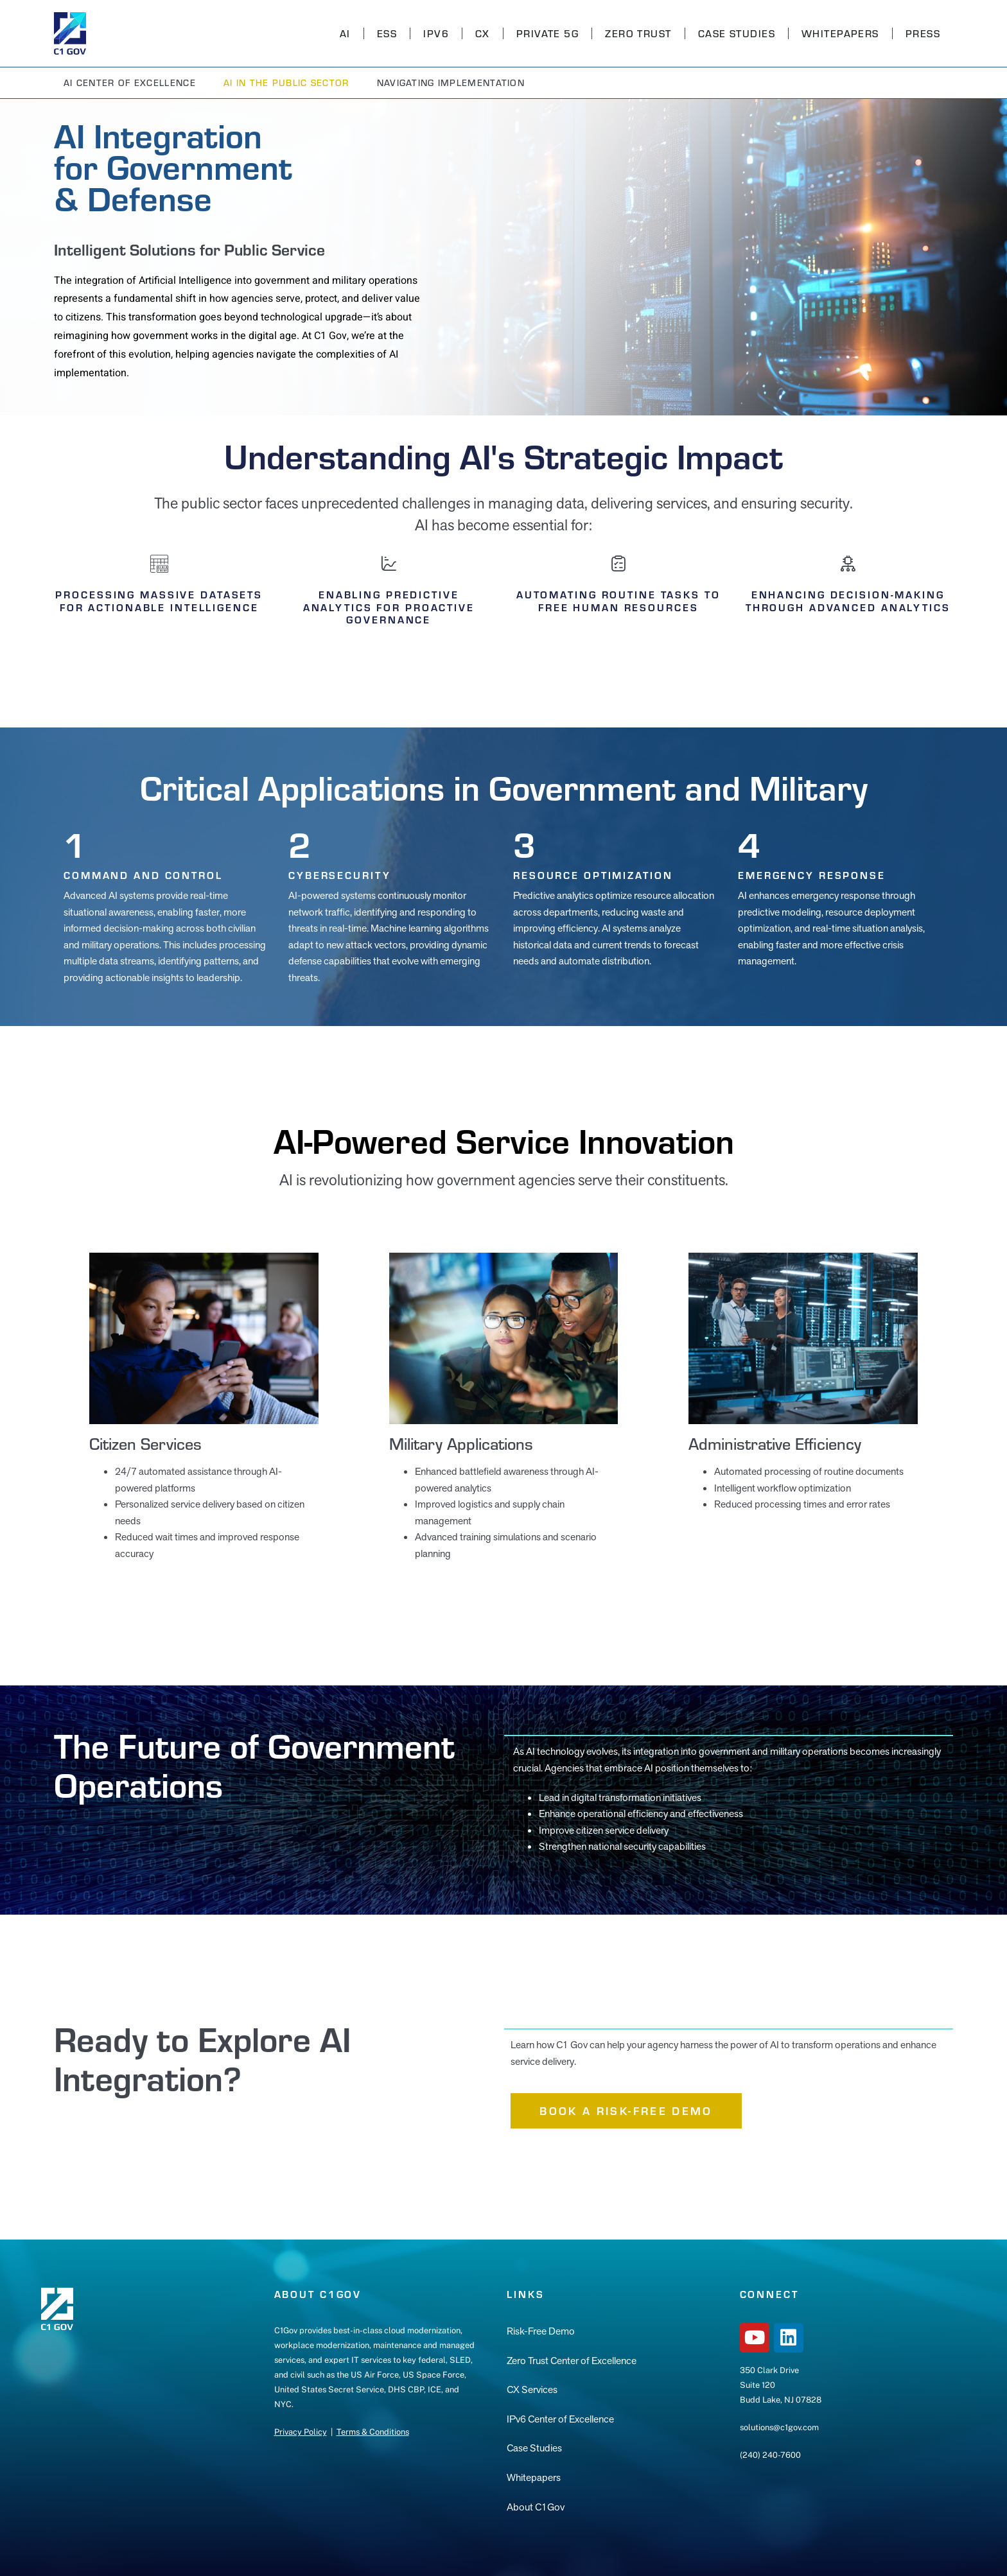 This screenshot has width=1007, height=2576. Describe the element at coordinates (482, 33) in the screenshot. I see `CX` at that location.